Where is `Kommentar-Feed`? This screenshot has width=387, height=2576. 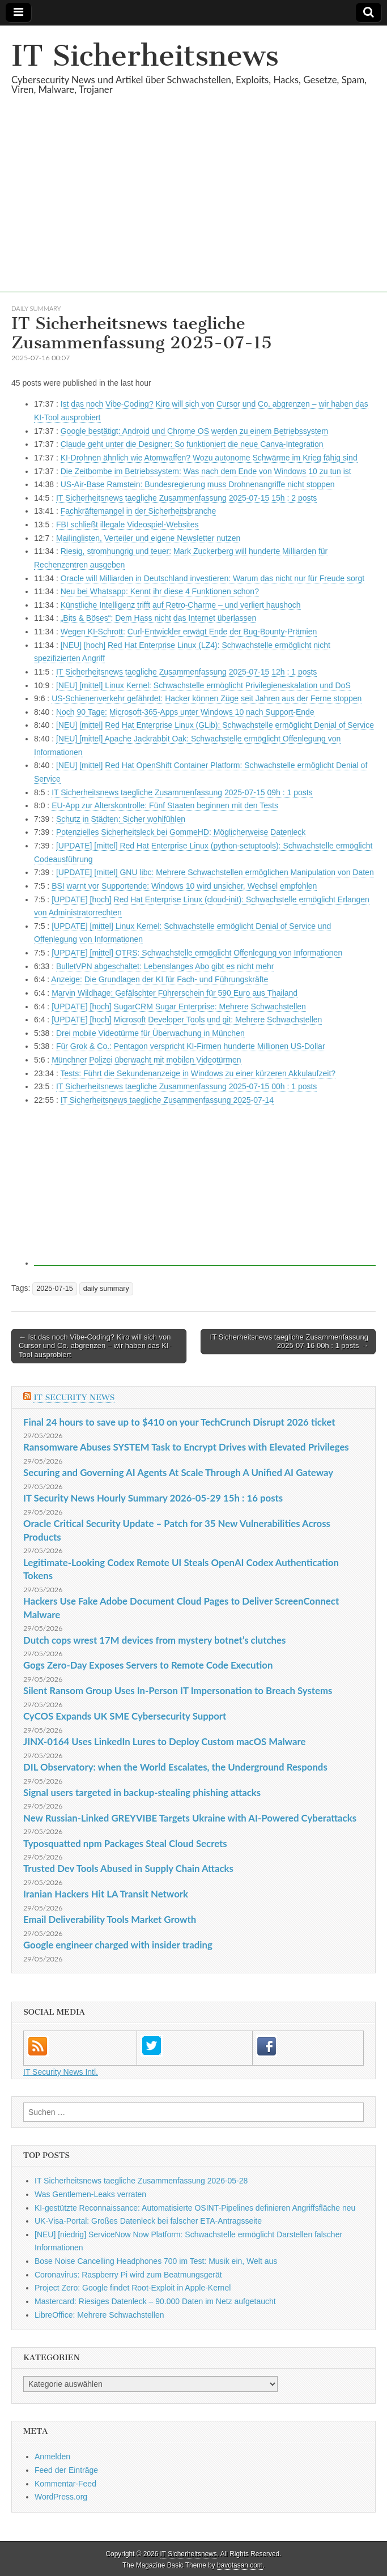
Kommentar-Feed is located at coordinates (65, 2483).